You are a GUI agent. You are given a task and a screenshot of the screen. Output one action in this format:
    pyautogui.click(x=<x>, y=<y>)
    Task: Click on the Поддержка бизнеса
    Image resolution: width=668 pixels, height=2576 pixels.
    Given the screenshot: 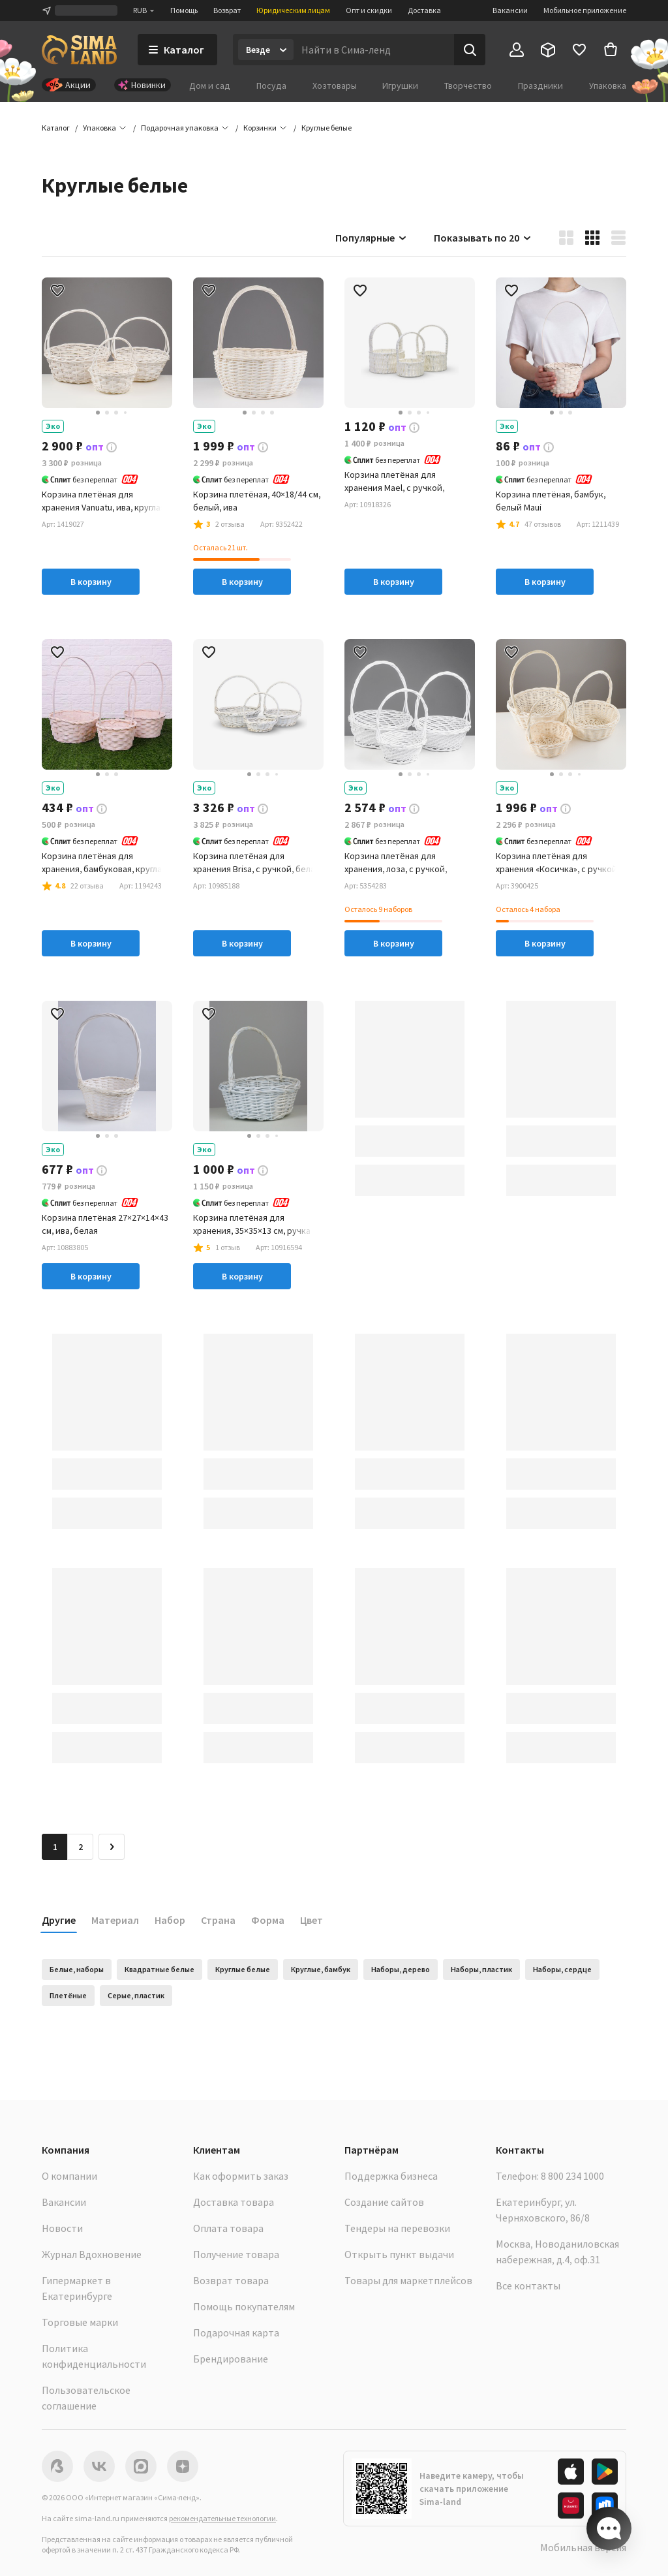 What is the action you would take?
    pyautogui.click(x=391, y=2175)
    